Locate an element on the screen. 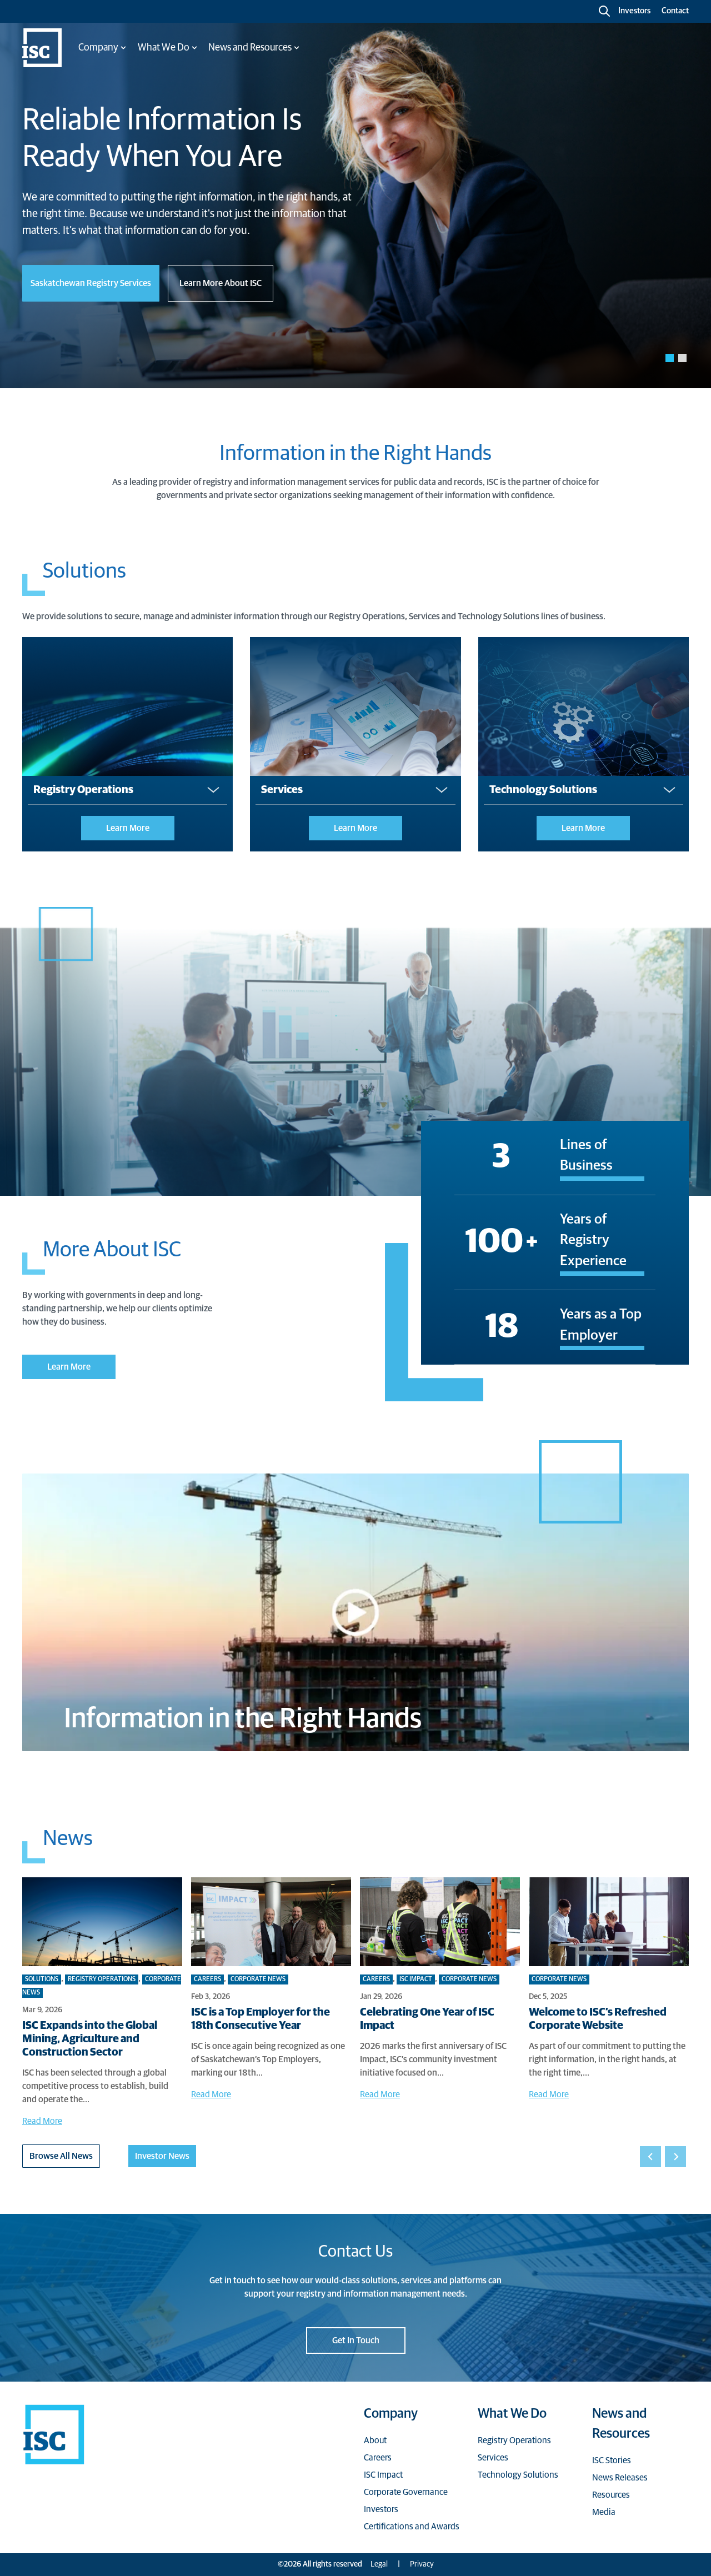 The image size is (711, 2576). [Read full post: Celebrating One Year of ISC Impact] is located at coordinates (440, 1921).